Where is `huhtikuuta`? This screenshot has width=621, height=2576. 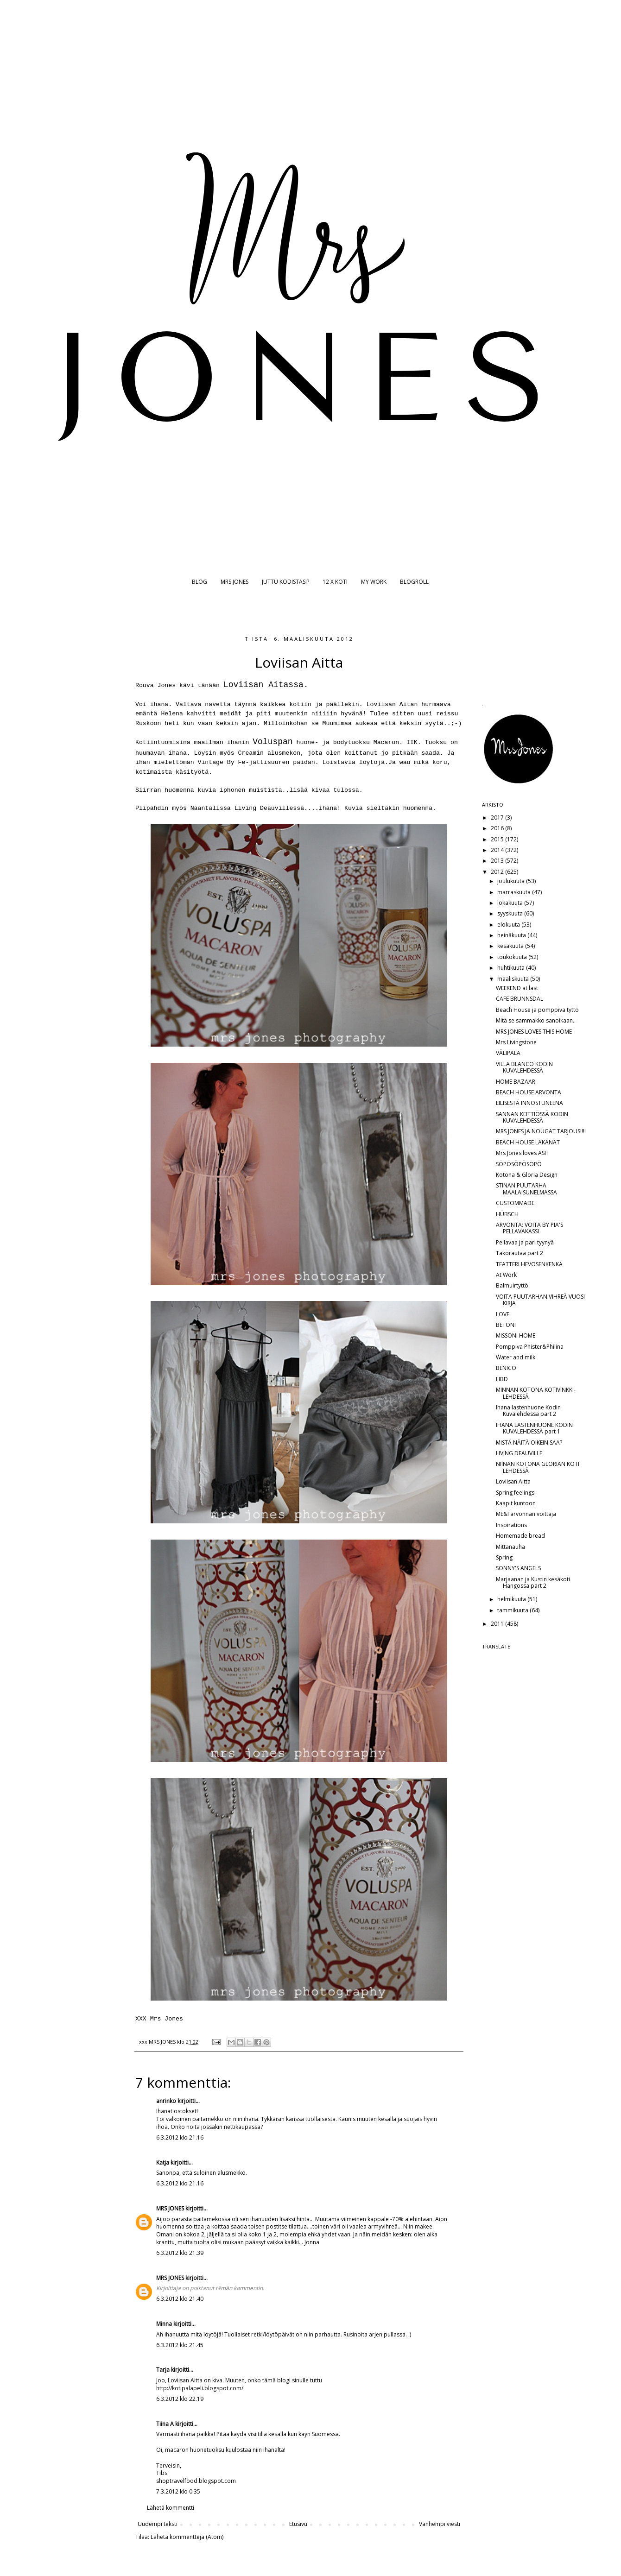
huhtikuuta is located at coordinates (511, 968).